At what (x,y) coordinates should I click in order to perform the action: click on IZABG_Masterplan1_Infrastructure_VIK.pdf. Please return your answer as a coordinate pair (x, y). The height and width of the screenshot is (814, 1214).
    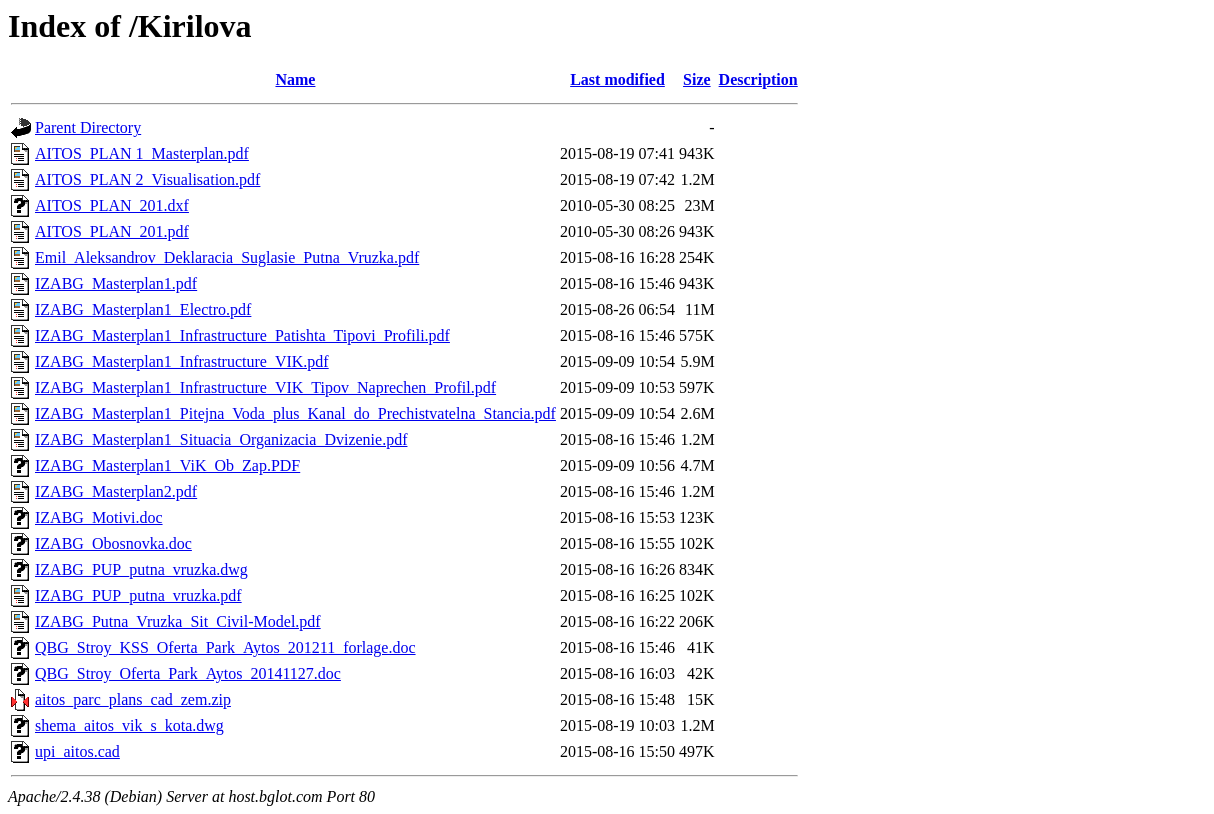
    Looking at the image, I should click on (182, 361).